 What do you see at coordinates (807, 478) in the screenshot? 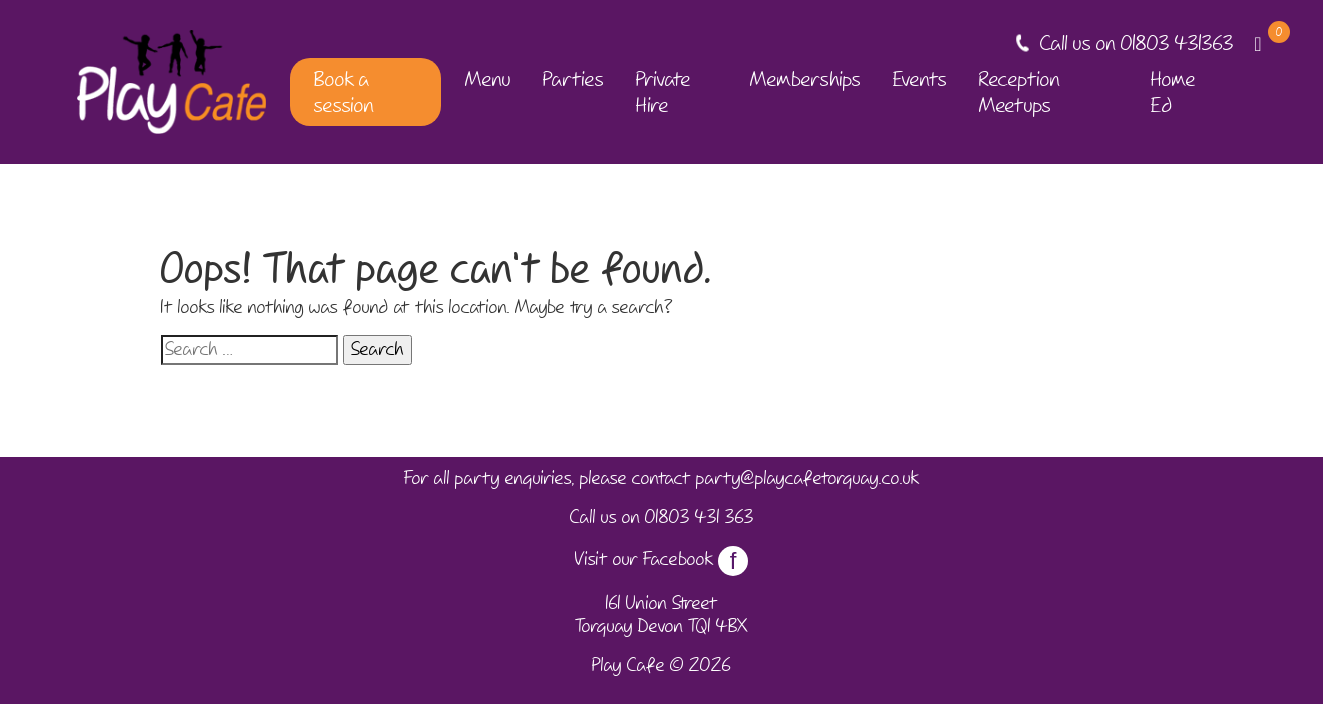
I see `party@playcafetorquay.co.uk` at bounding box center [807, 478].